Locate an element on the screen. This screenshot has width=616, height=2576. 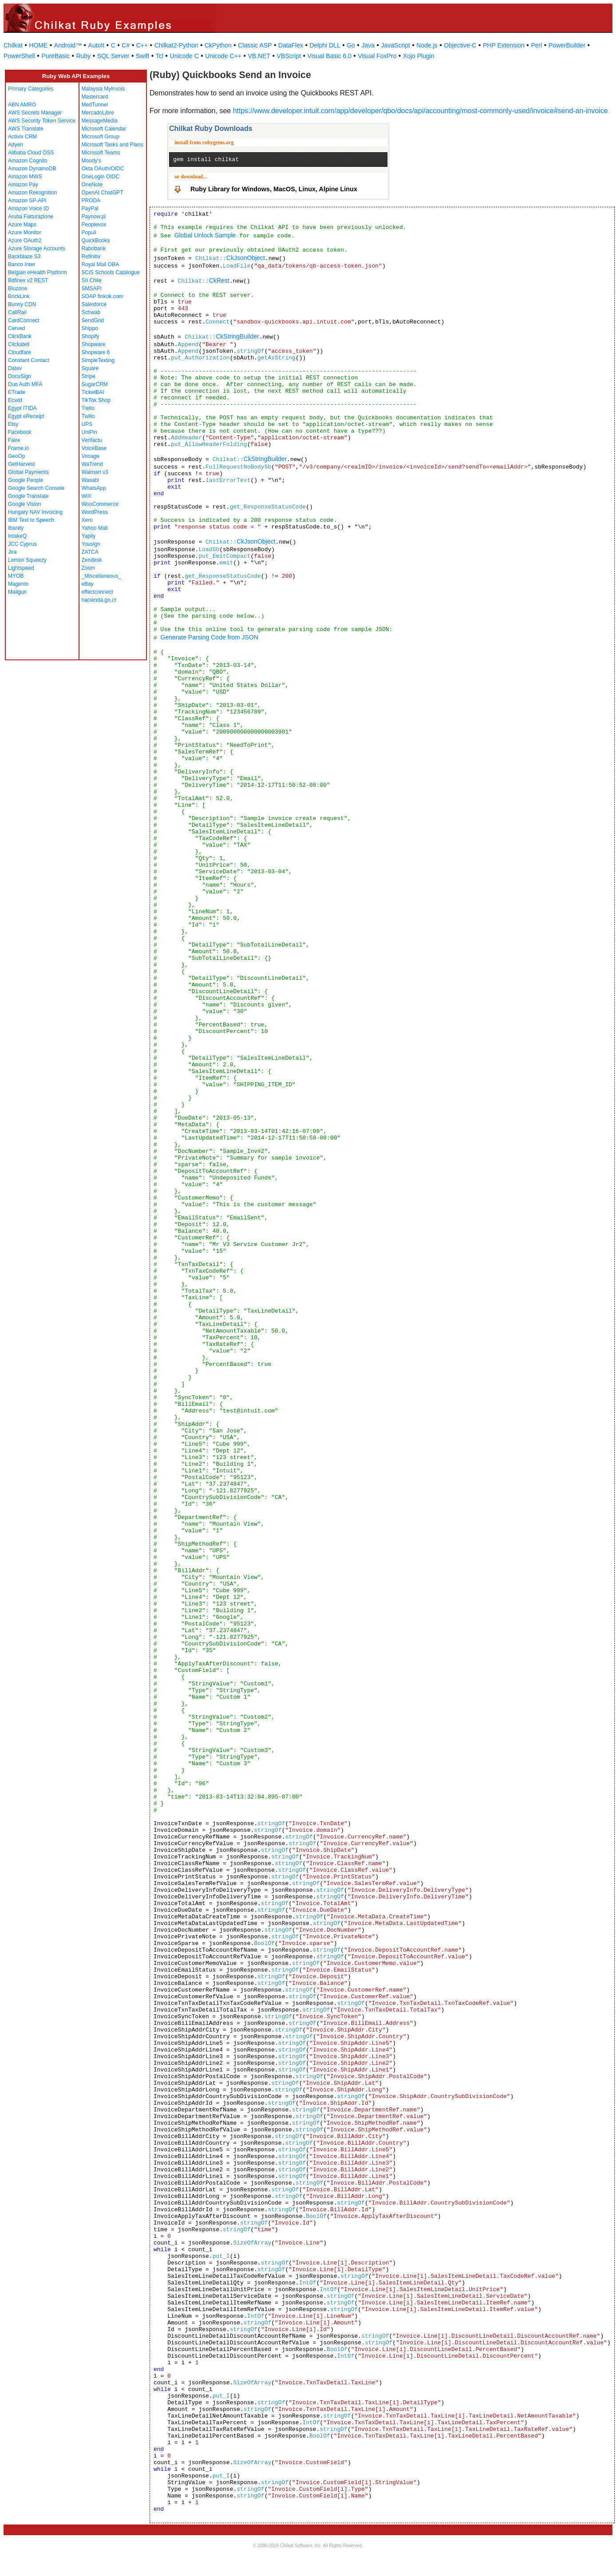
Cloudfare is located at coordinates (19, 352).